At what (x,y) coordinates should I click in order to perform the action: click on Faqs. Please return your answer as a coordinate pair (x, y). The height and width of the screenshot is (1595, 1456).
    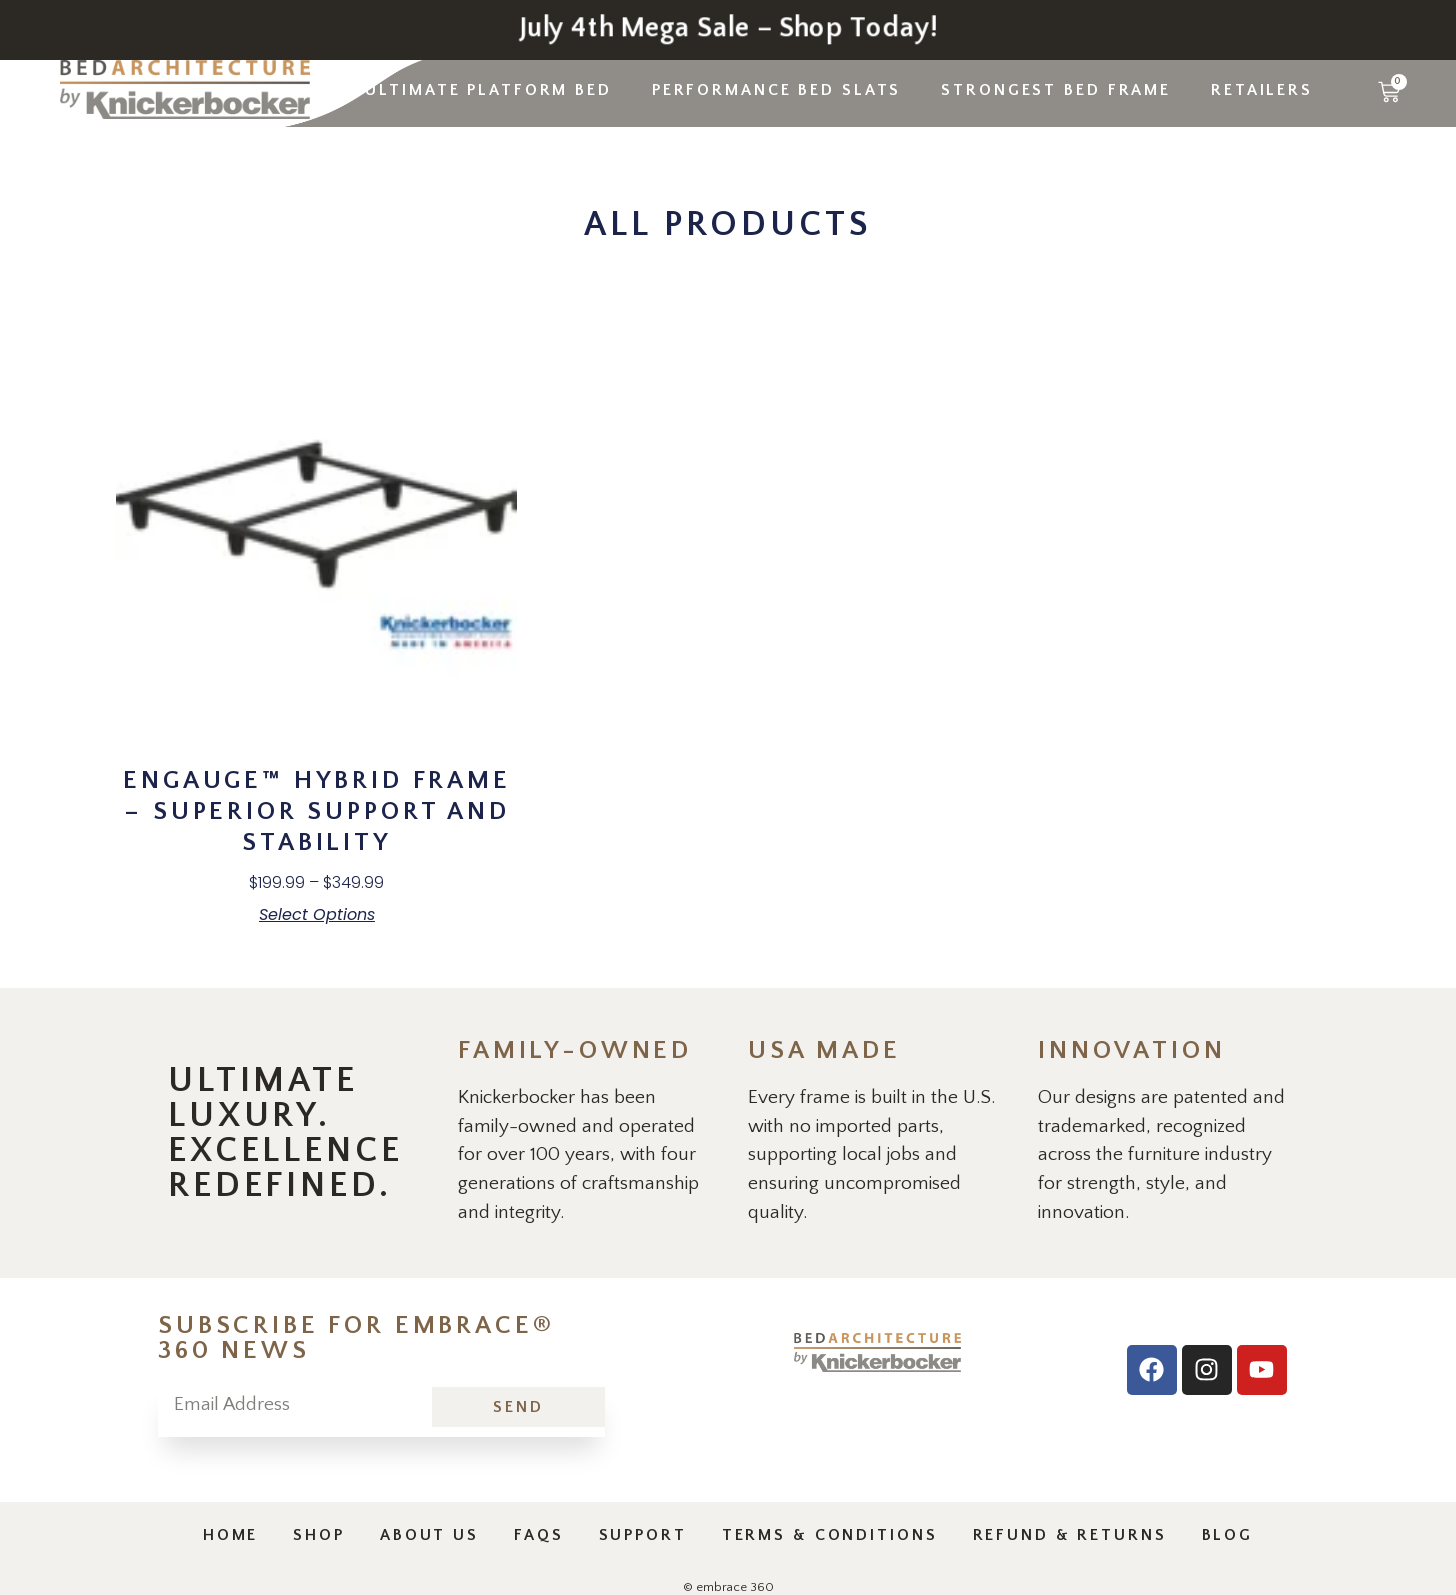
    Looking at the image, I should click on (539, 1535).